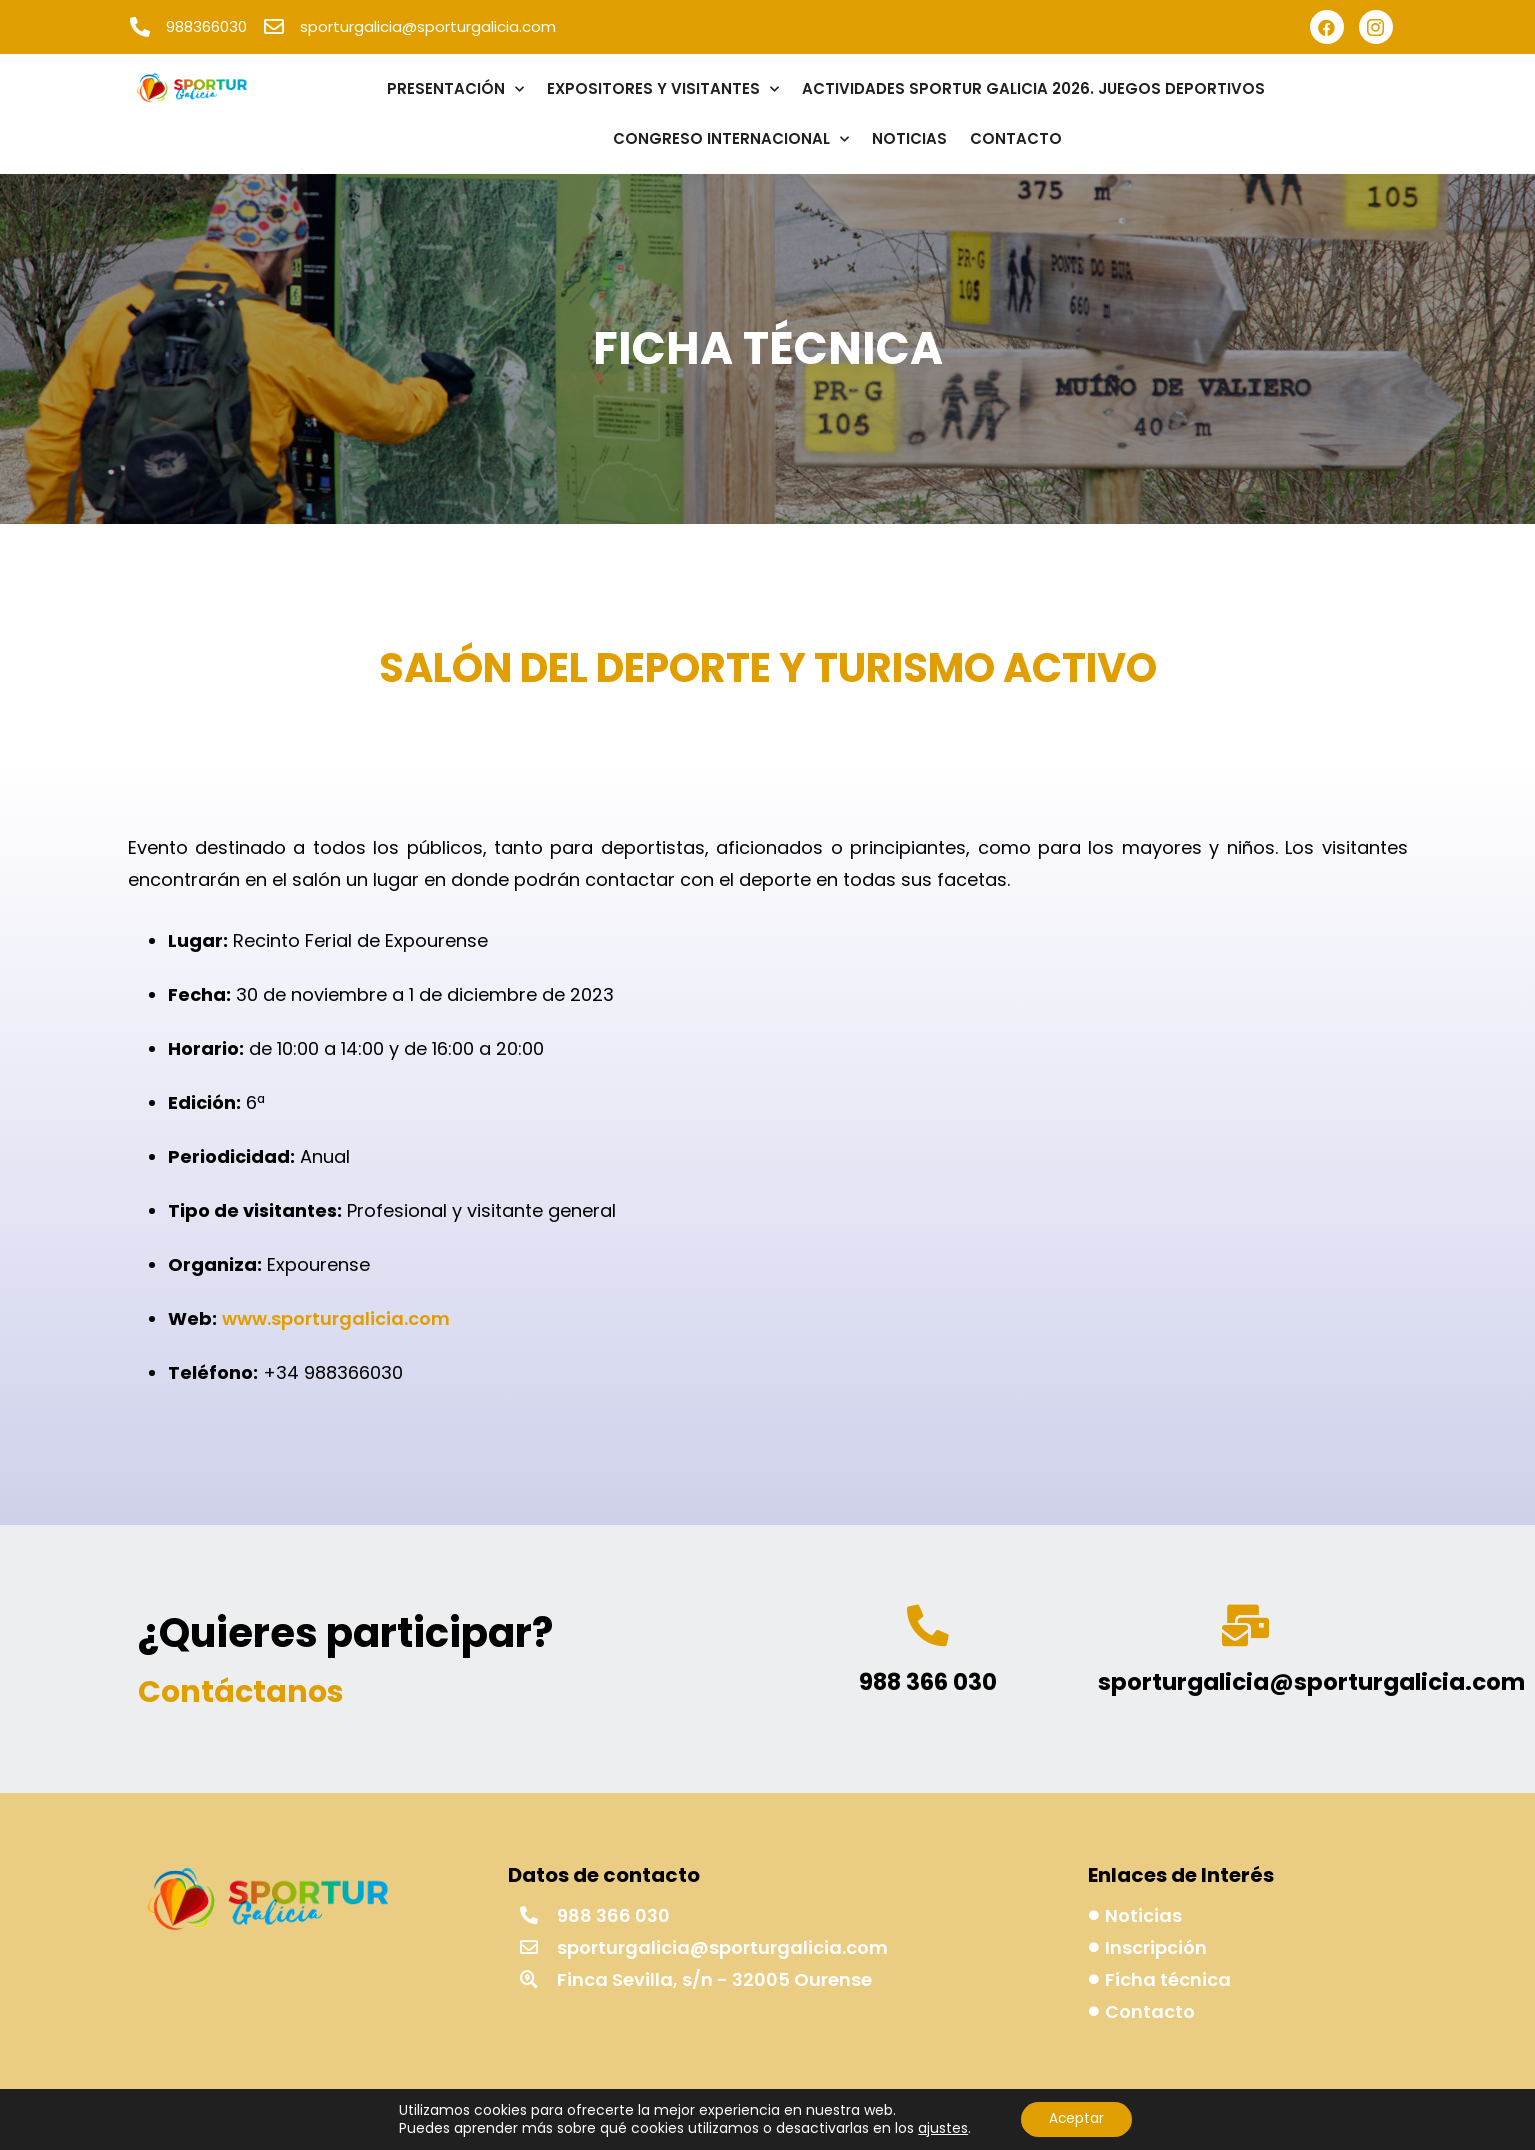  I want to click on ACTIVIDADES SPORTUR GALICIA 2026. JUEGOS DEPORTIVOS, so click(1033, 88).